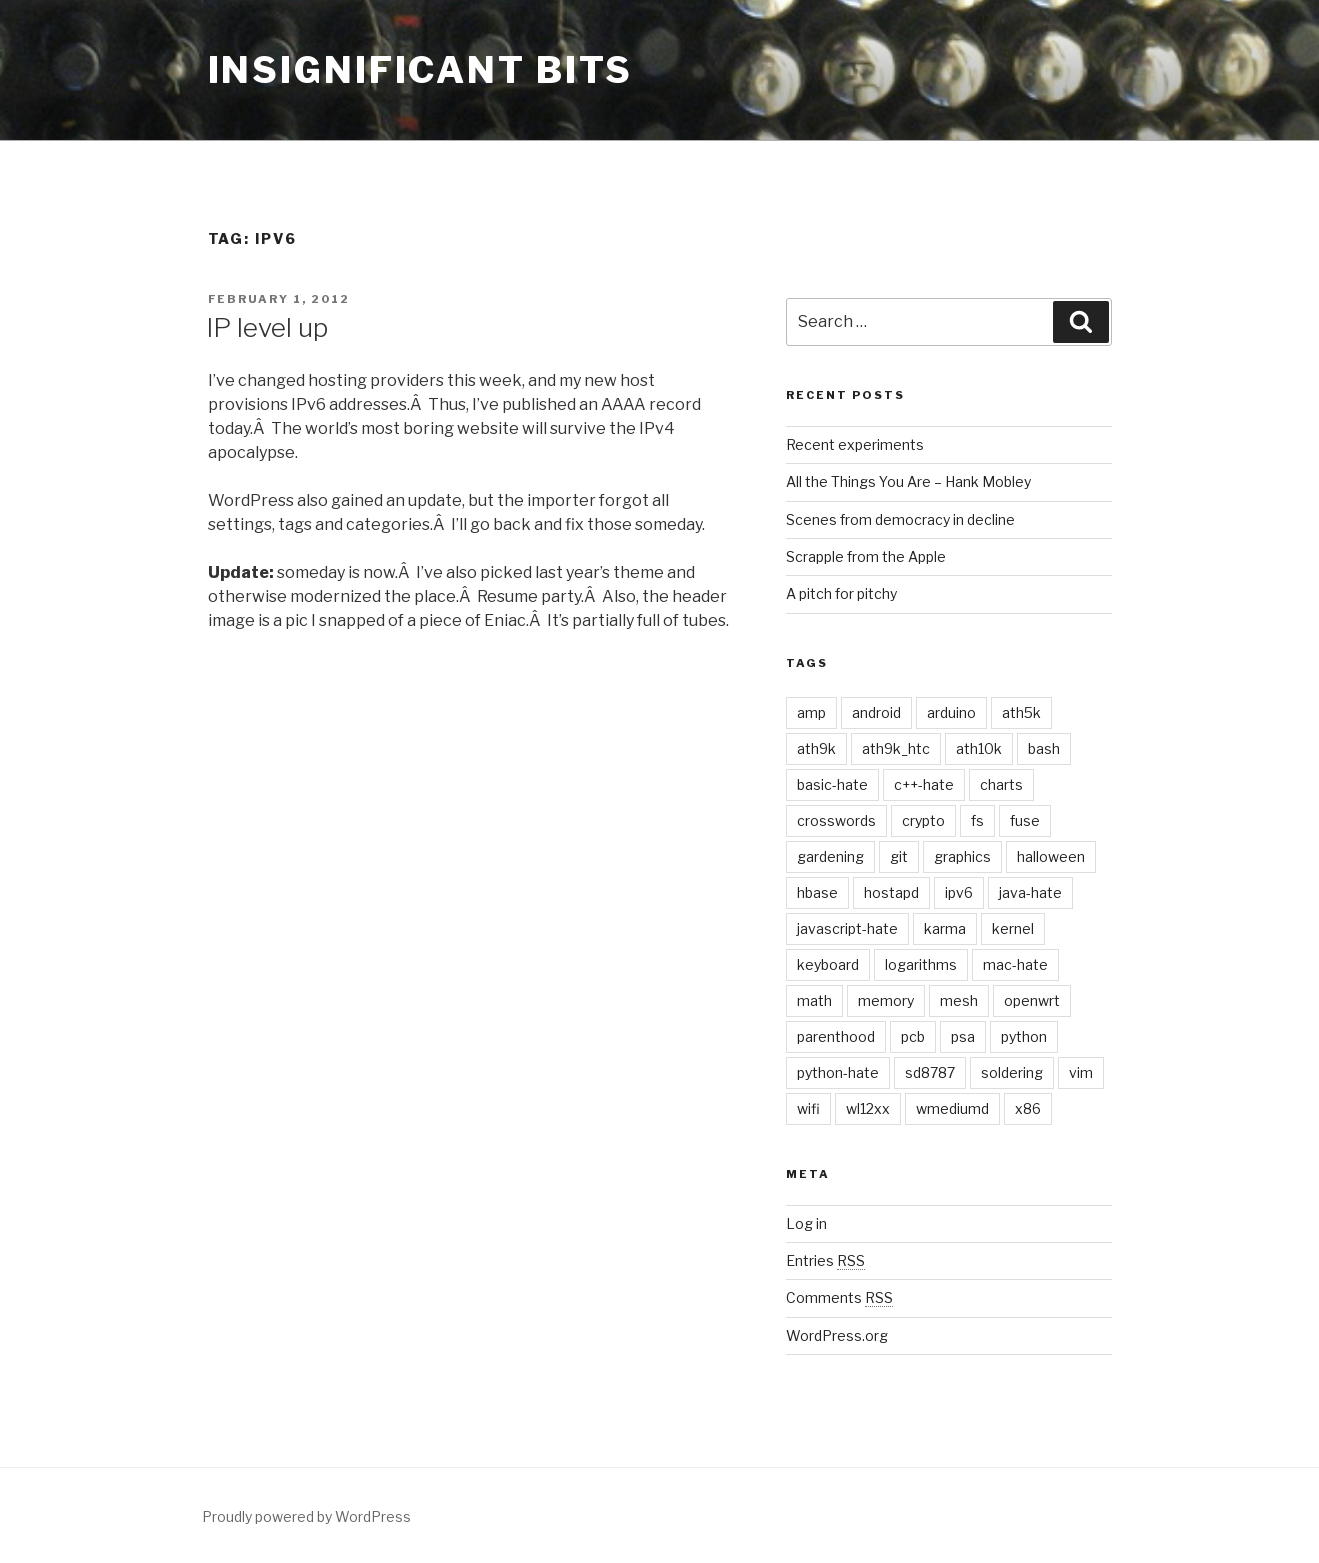 This screenshot has width=1319, height=1563. What do you see at coordinates (921, 964) in the screenshot?
I see `logarithms` at bounding box center [921, 964].